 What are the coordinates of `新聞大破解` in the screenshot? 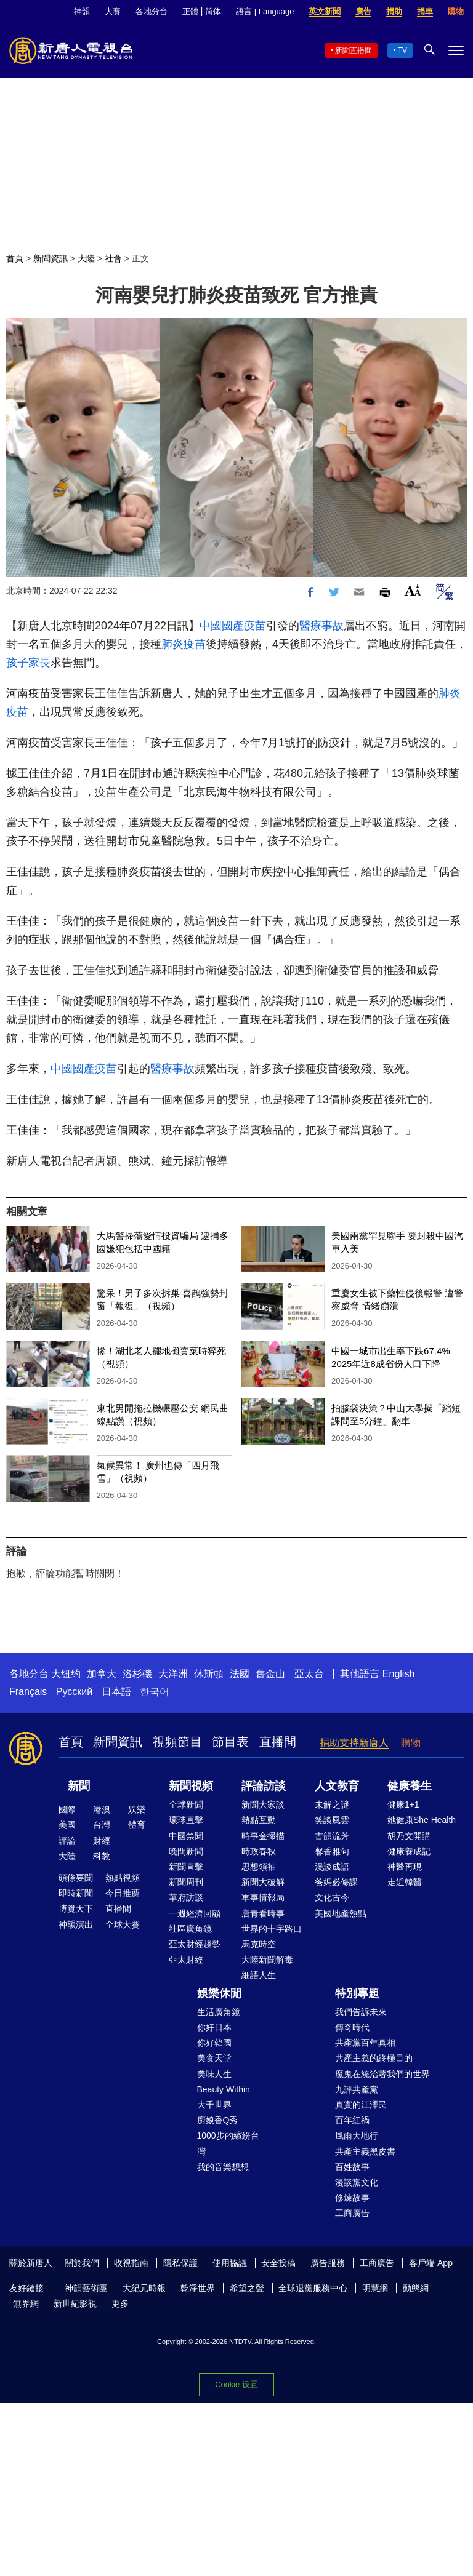 It's located at (263, 1882).